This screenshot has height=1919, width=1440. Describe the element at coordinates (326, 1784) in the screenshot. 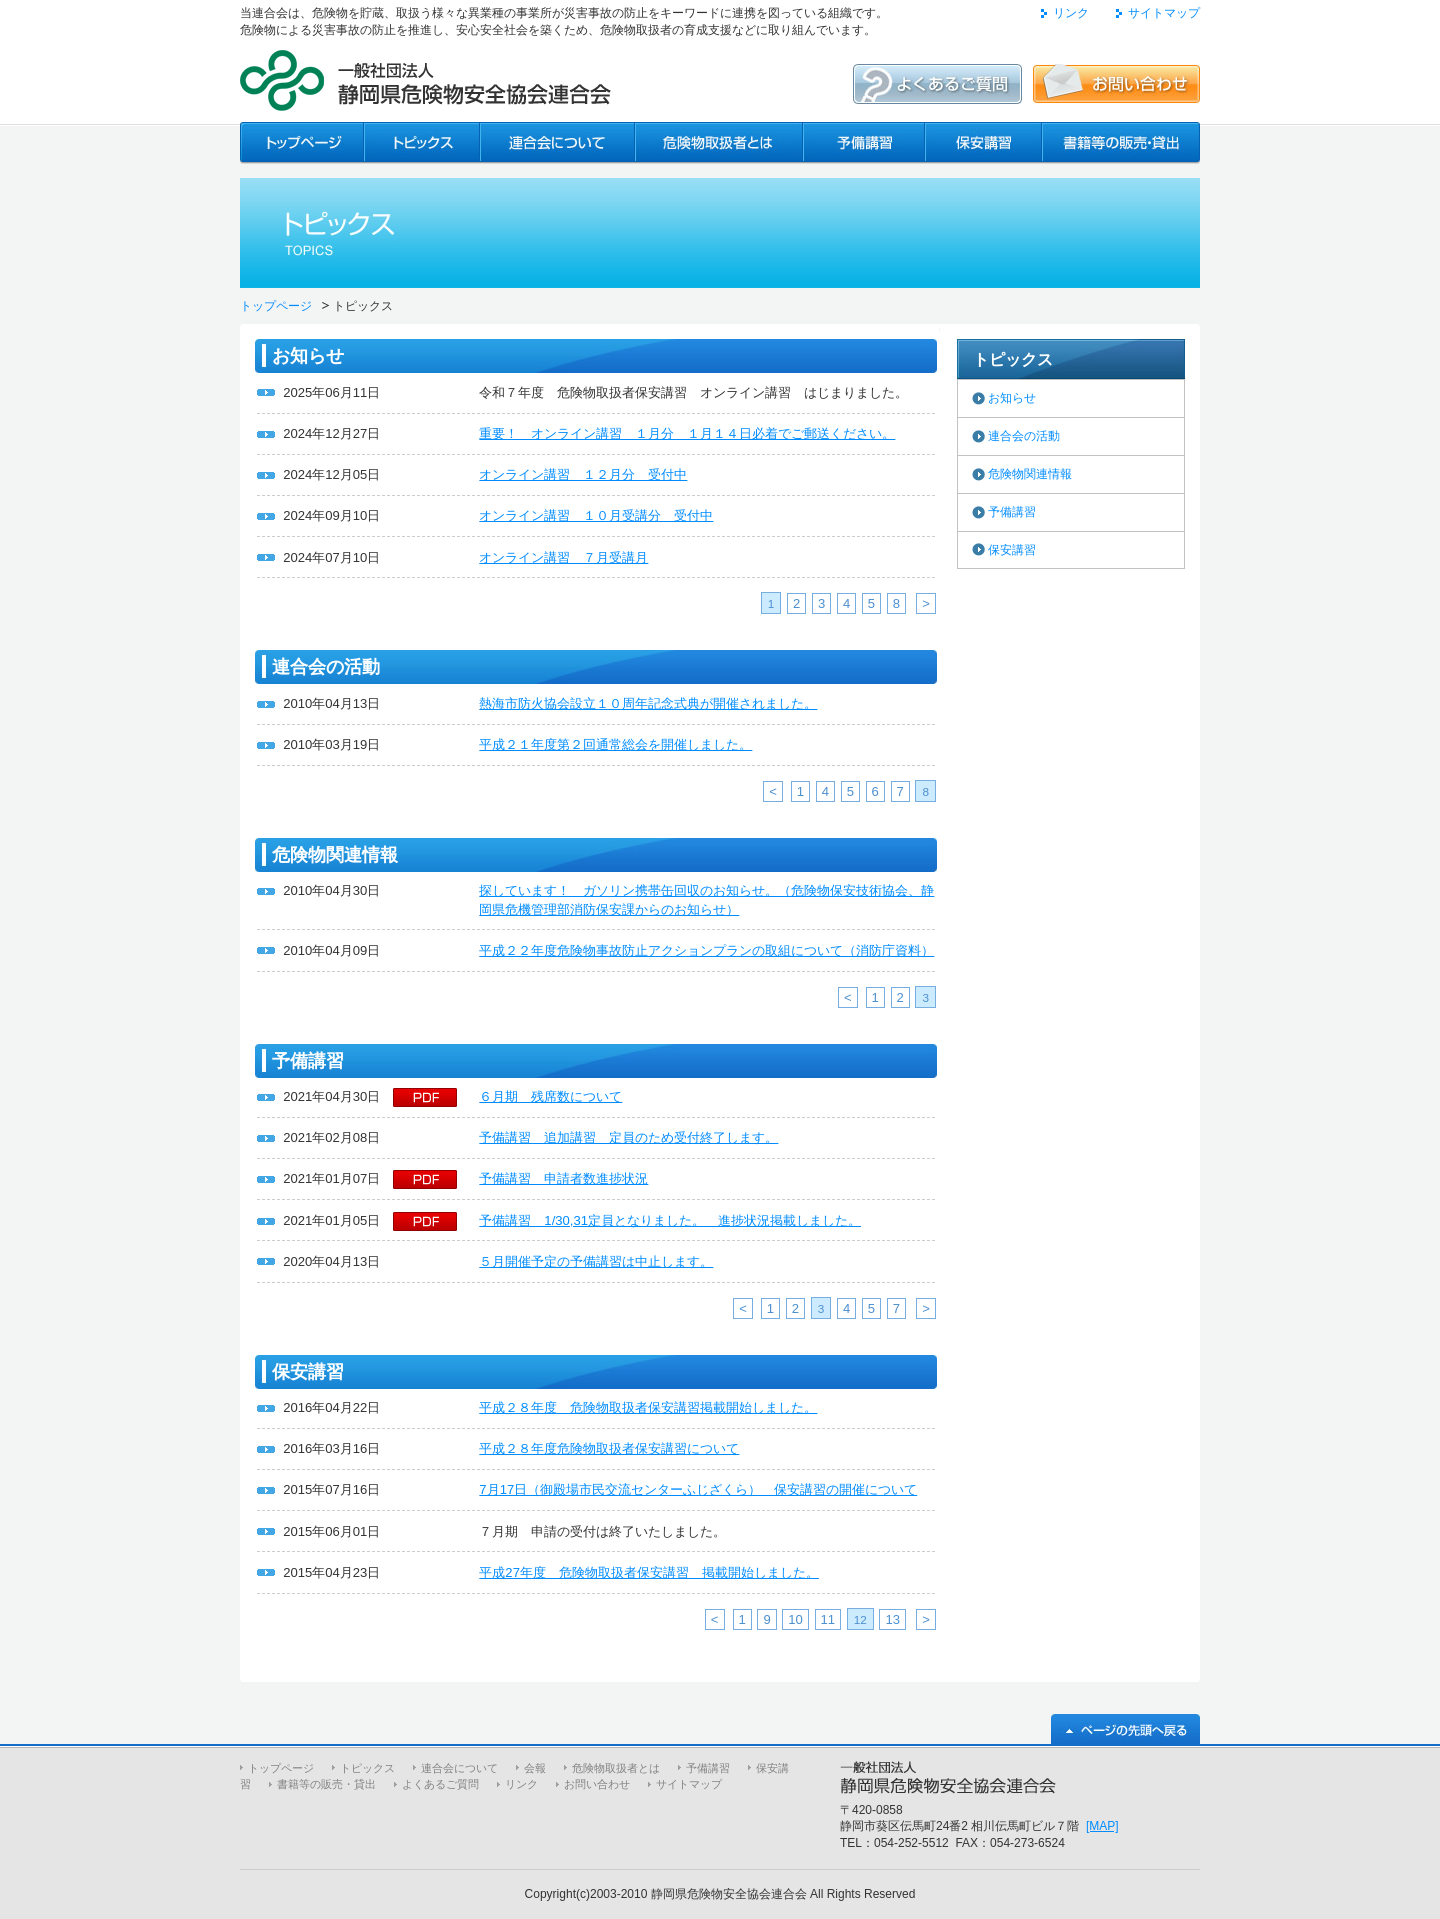

I see `書籍等の販売・貸出` at that location.